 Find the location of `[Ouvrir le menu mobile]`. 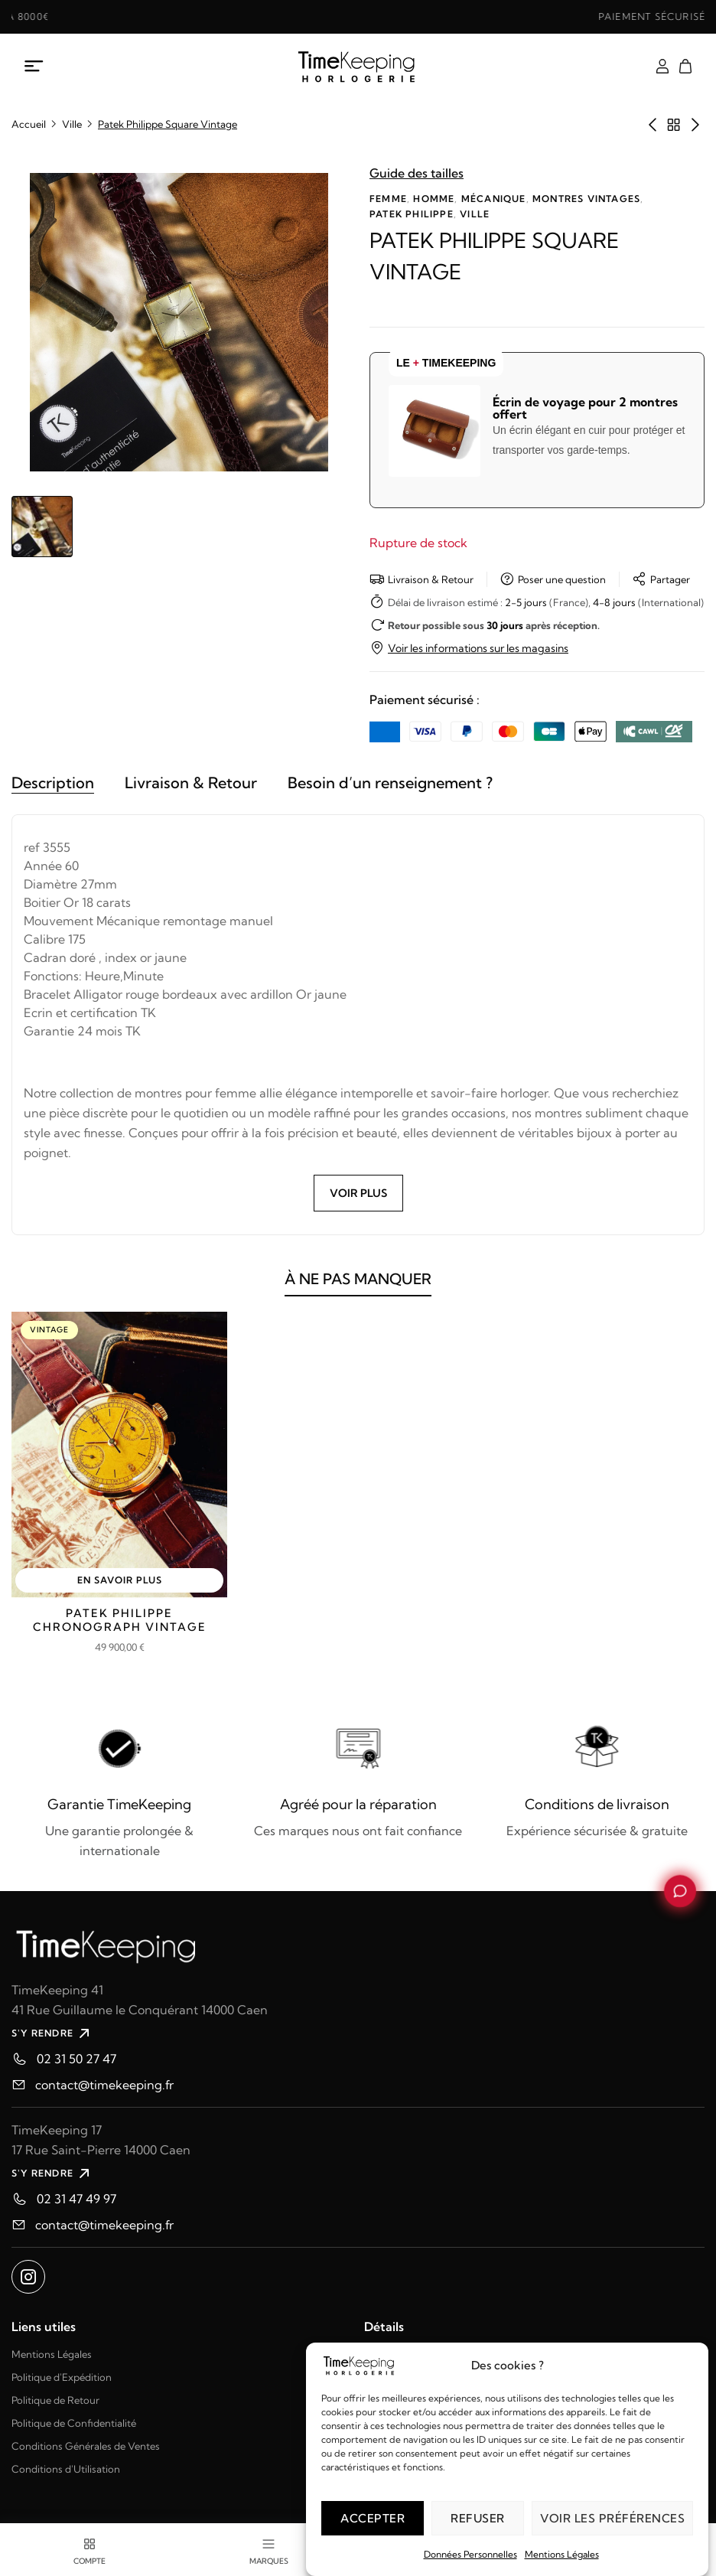

[Ouvrir le menu mobile] is located at coordinates (34, 66).